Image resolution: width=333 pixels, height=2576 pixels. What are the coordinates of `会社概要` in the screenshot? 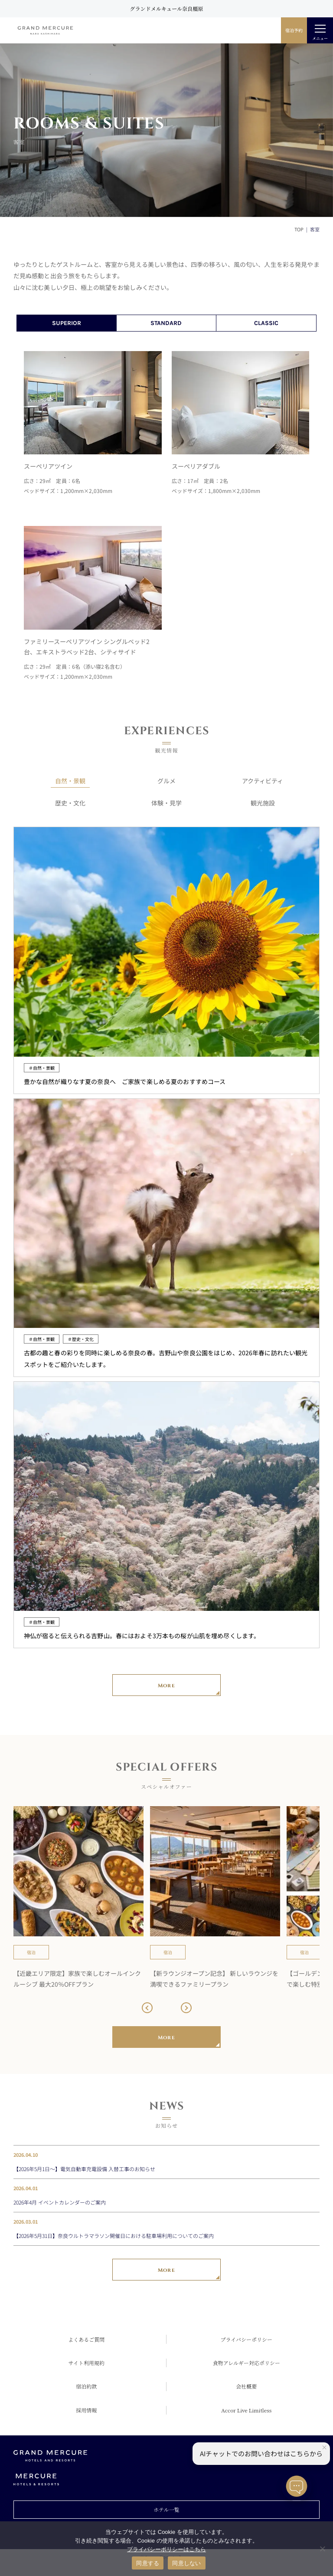 It's located at (246, 2386).